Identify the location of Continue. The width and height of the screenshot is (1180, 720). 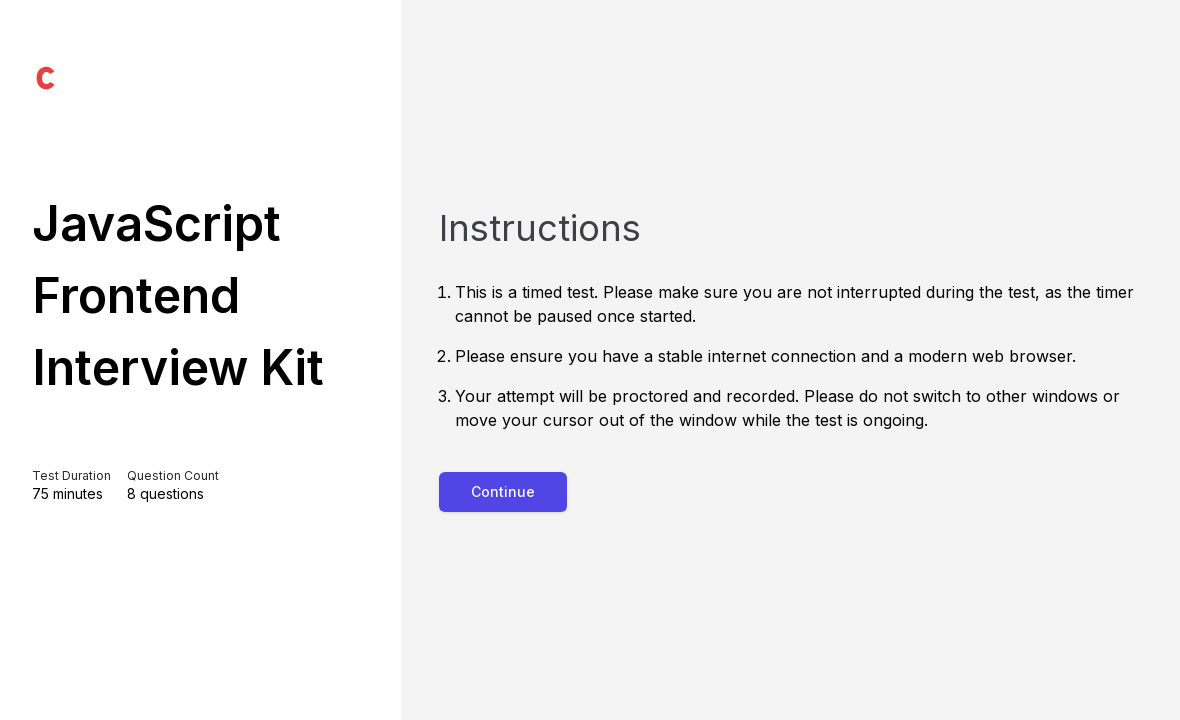
(503, 491).